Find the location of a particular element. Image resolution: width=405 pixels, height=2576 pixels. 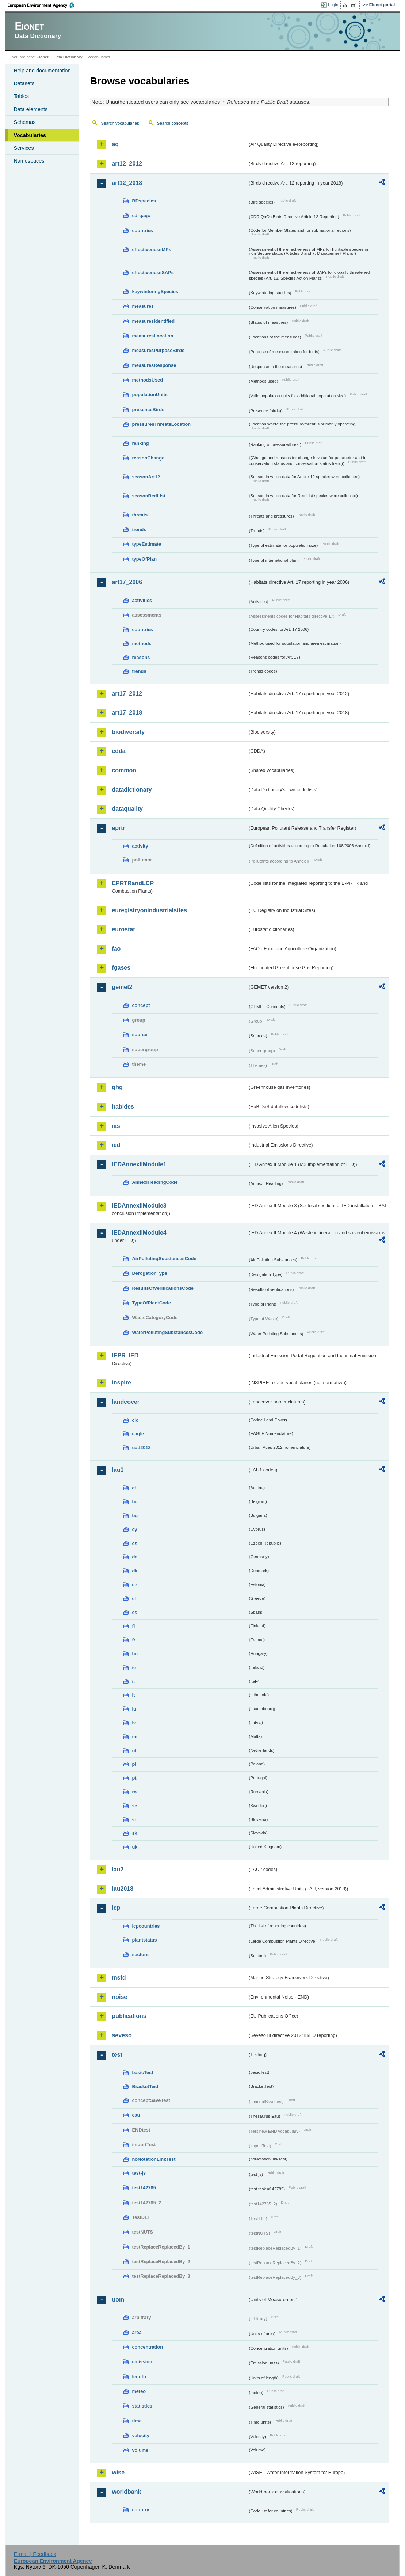

ranking is located at coordinates (140, 443).